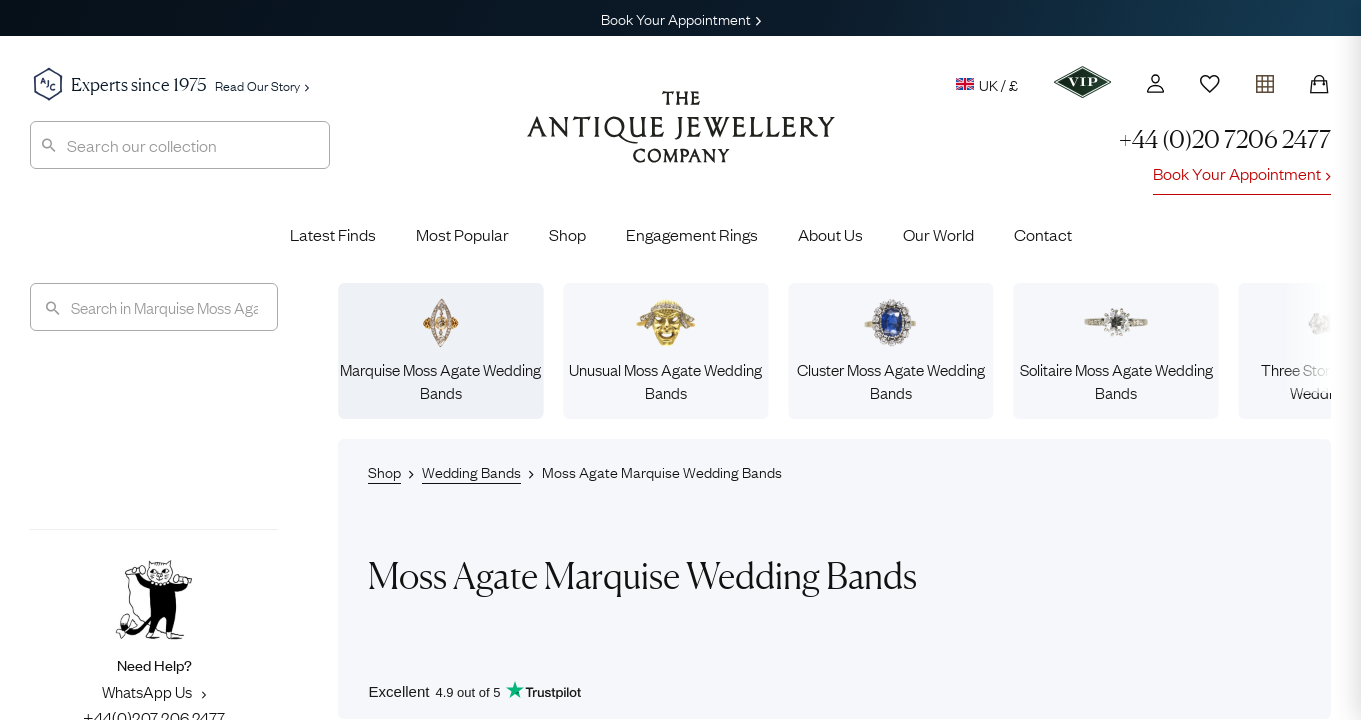  What do you see at coordinates (1225, 139) in the screenshot?
I see `+44 (0)20 7206 2477` at bounding box center [1225, 139].